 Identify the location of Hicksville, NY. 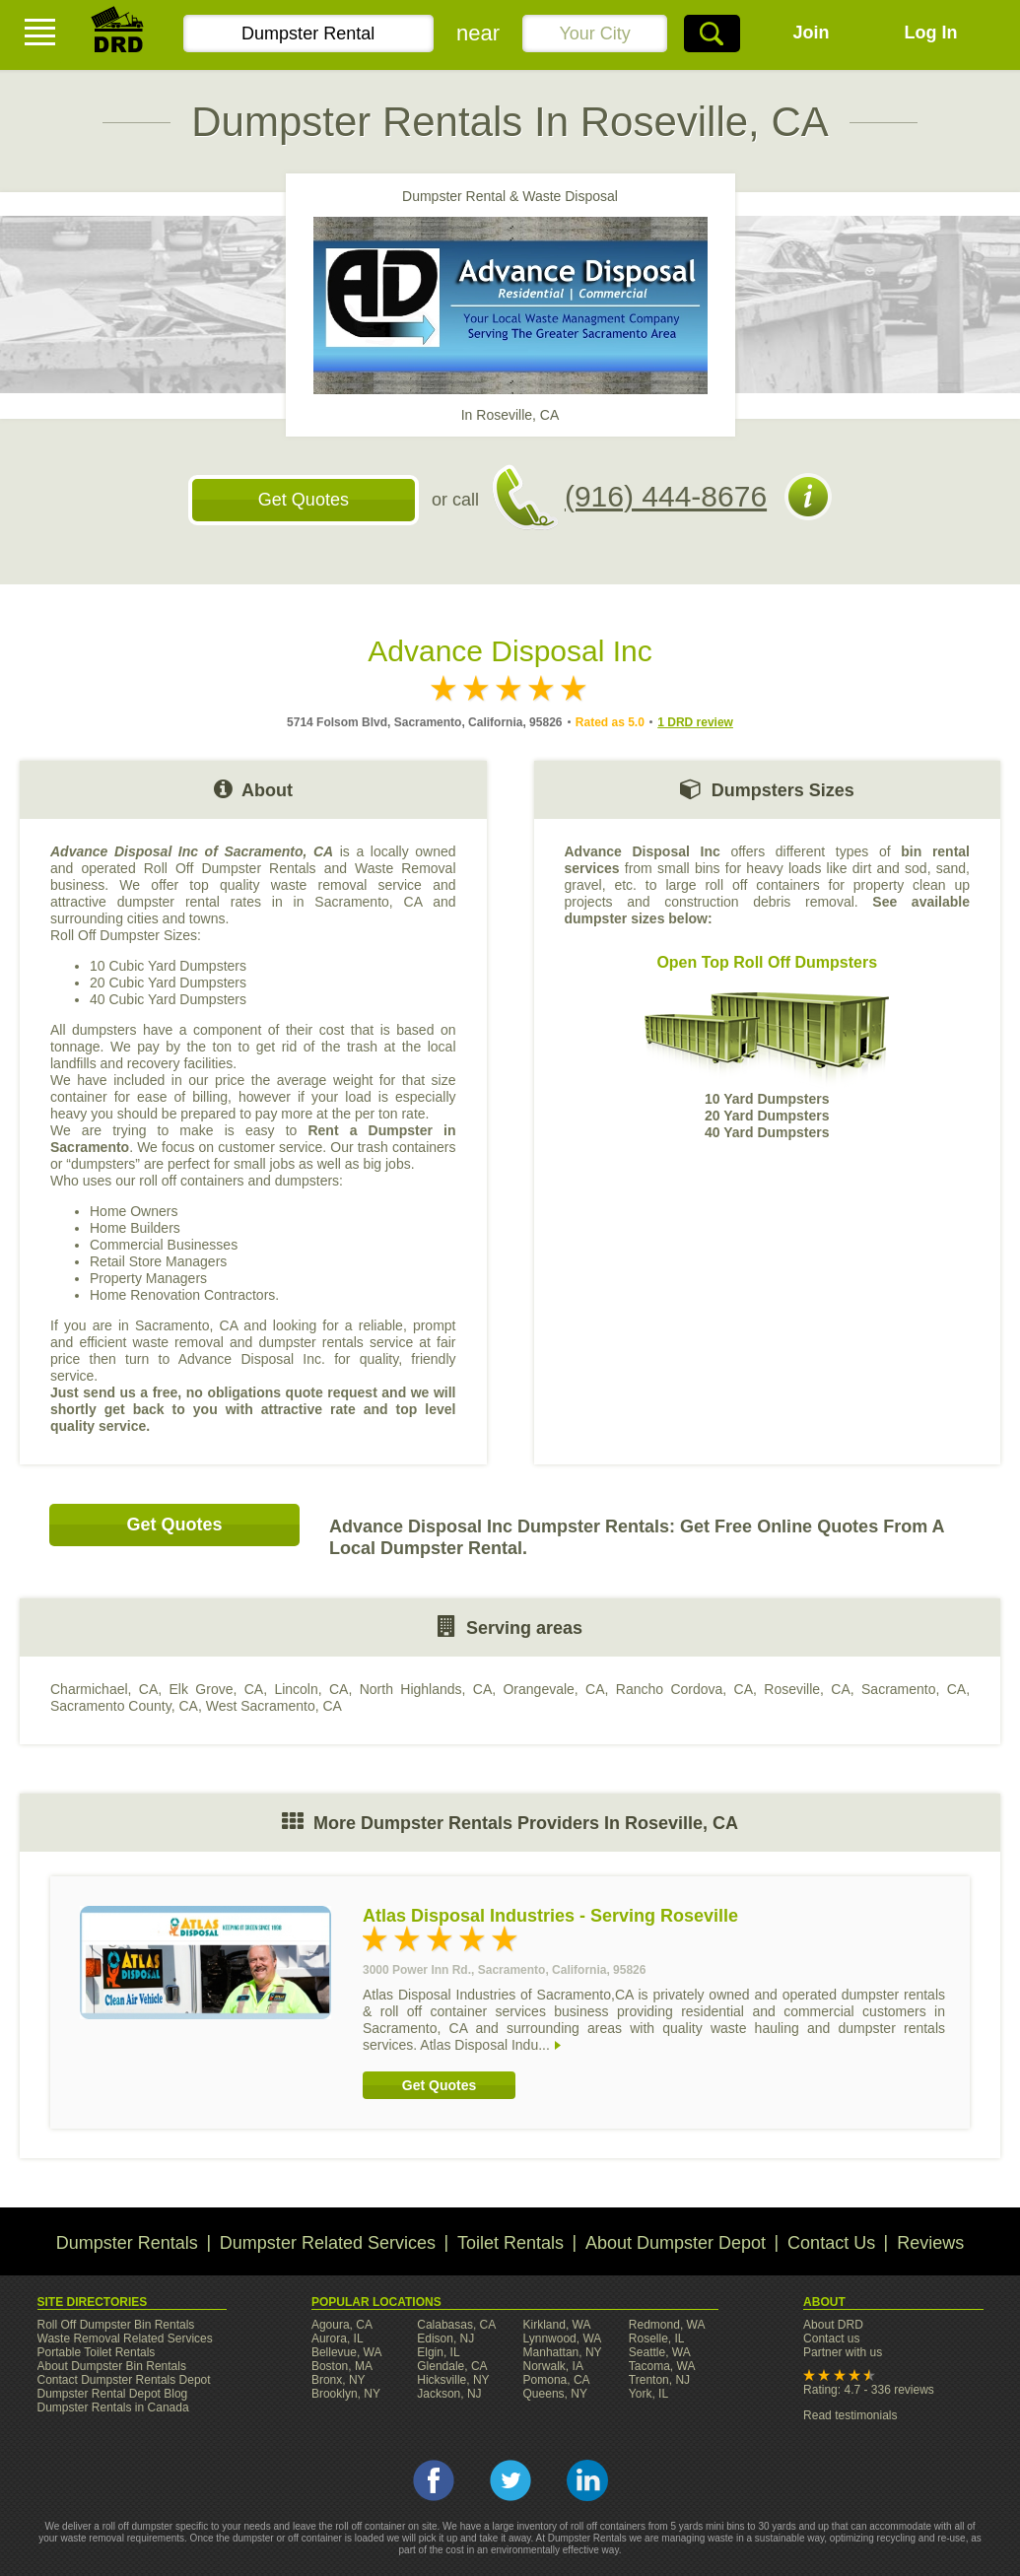
(453, 2380).